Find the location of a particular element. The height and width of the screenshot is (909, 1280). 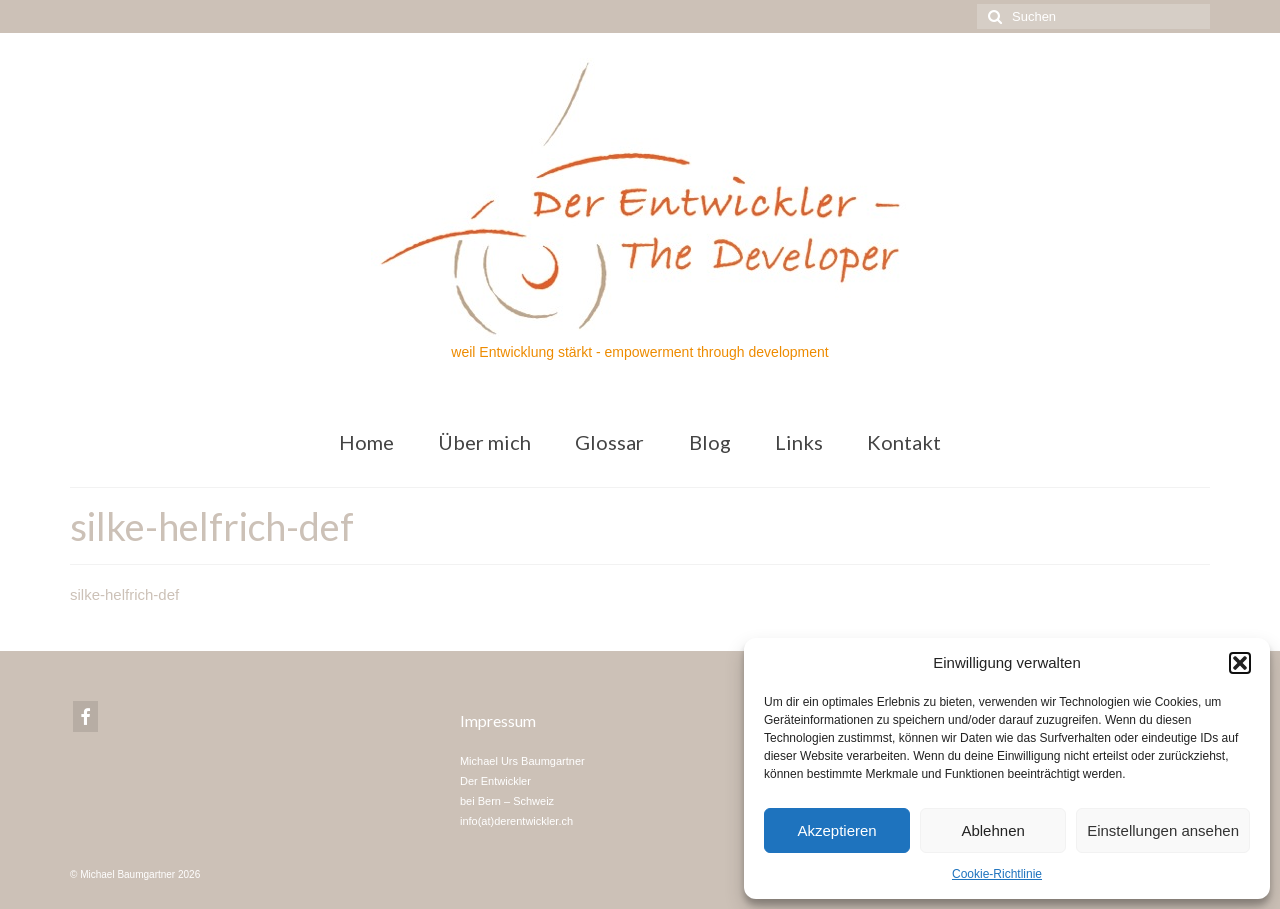

Akzeptieren is located at coordinates (836, 830).